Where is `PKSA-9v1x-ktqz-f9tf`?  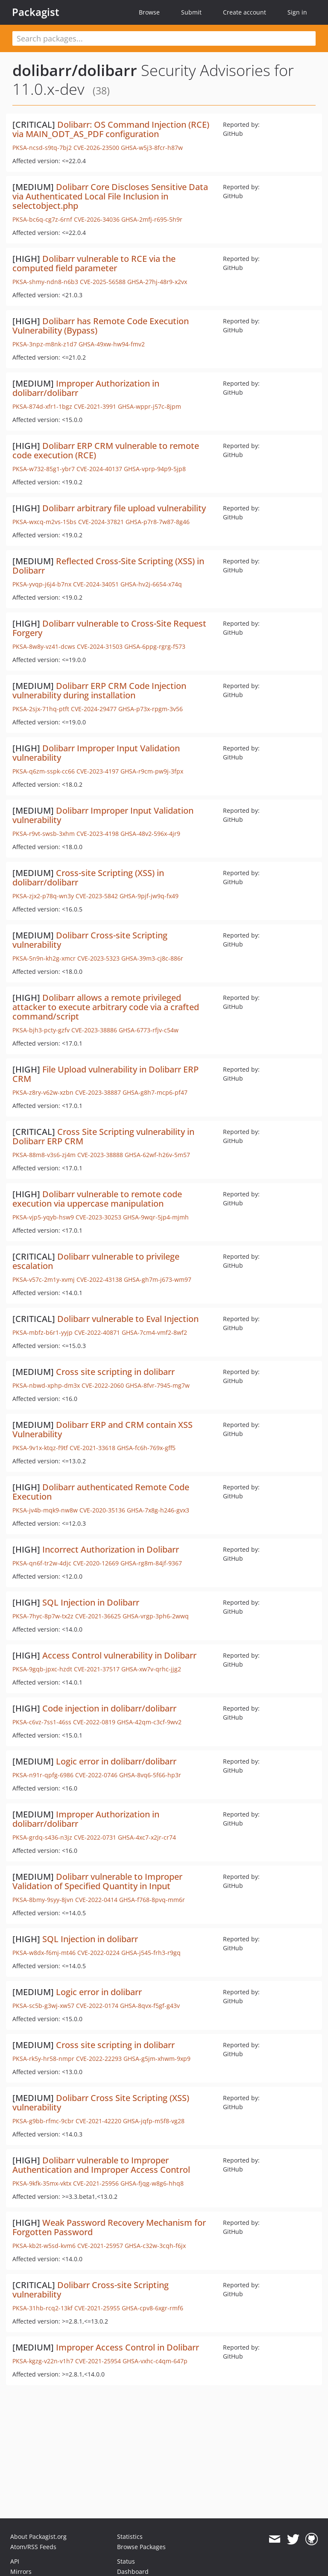
PKSA-9v1x-ktqz-f9tf is located at coordinates (40, 1448).